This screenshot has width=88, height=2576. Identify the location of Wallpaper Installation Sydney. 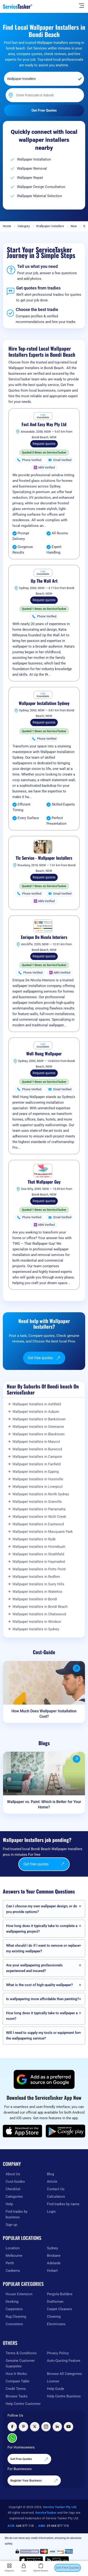
(44, 703).